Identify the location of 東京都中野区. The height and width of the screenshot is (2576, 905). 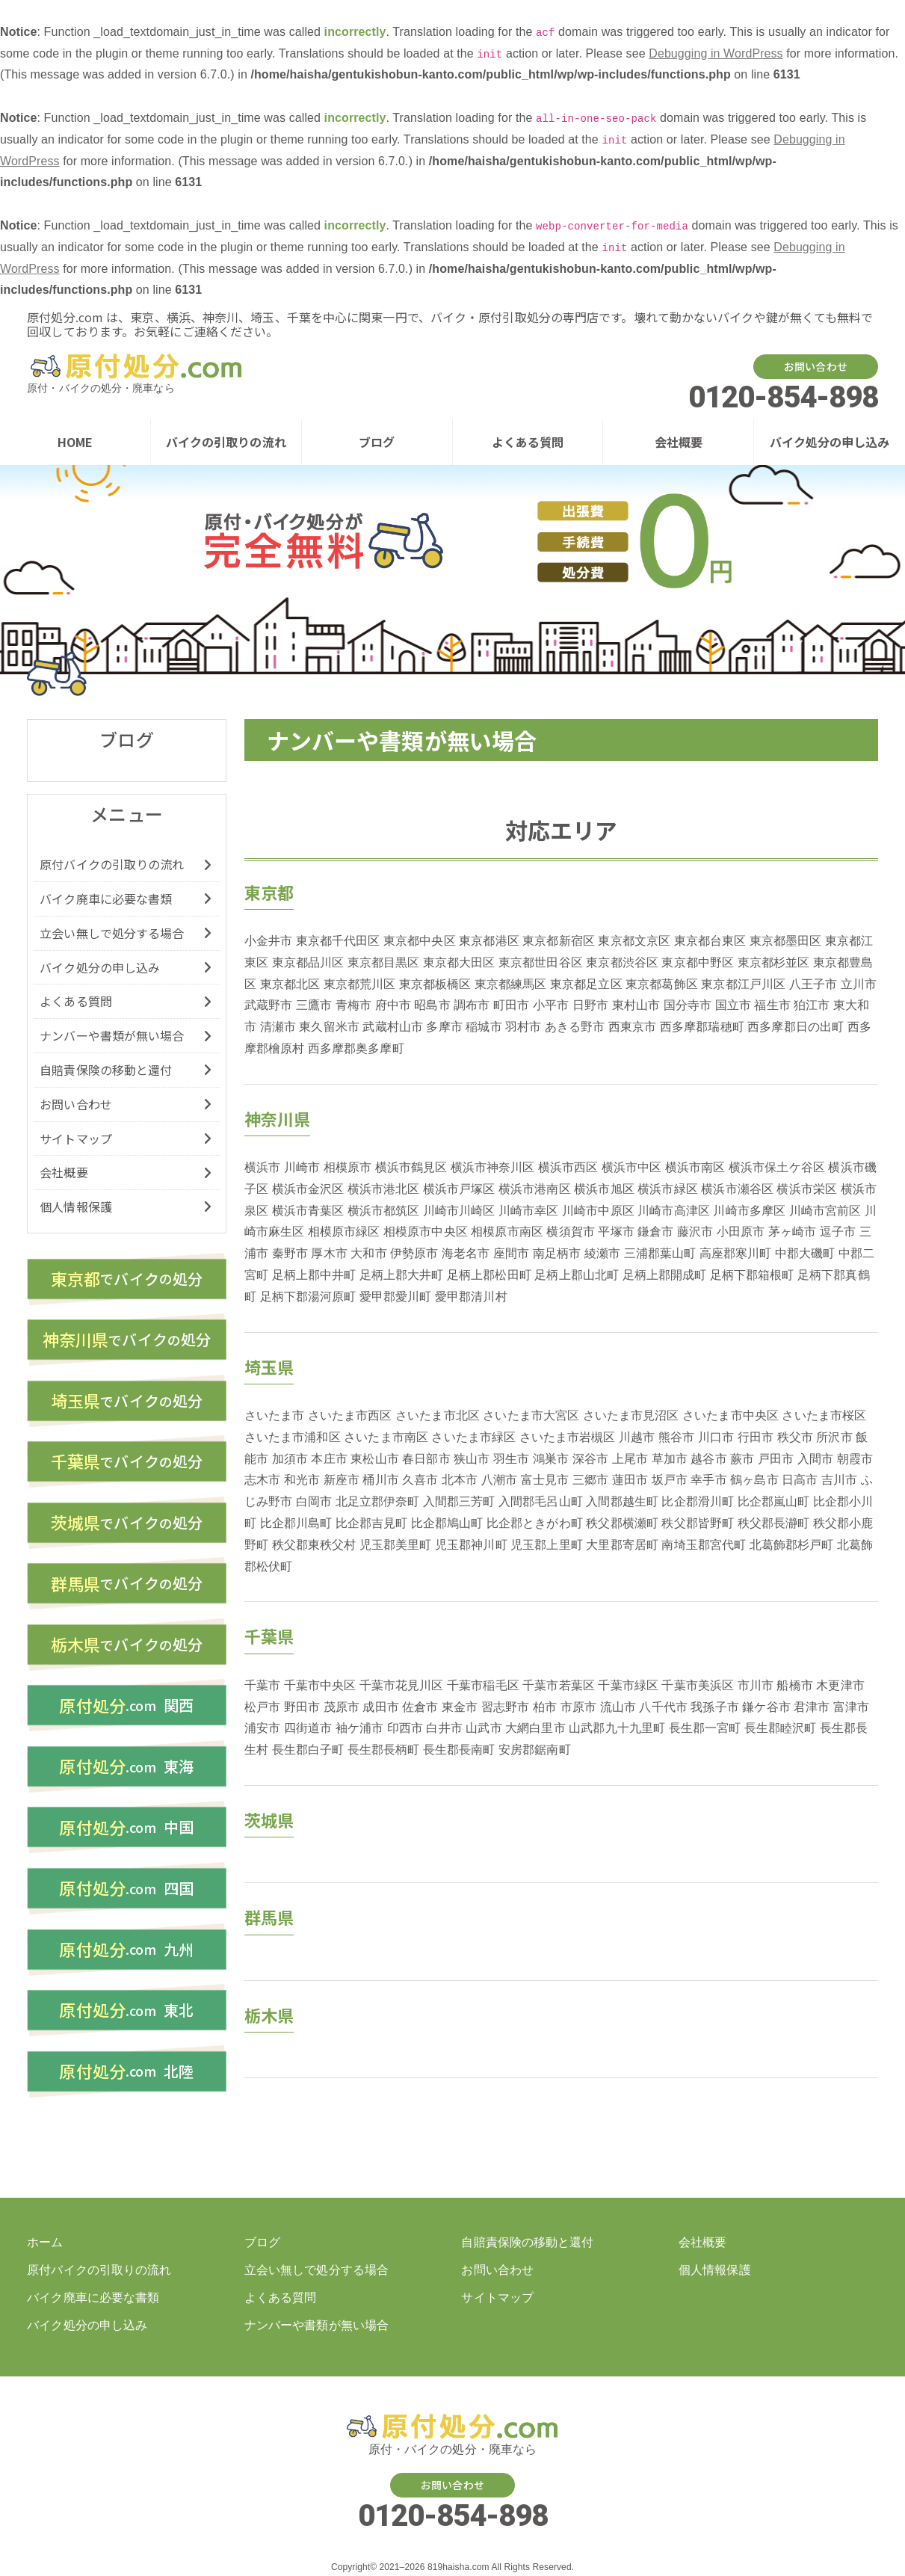
(697, 962).